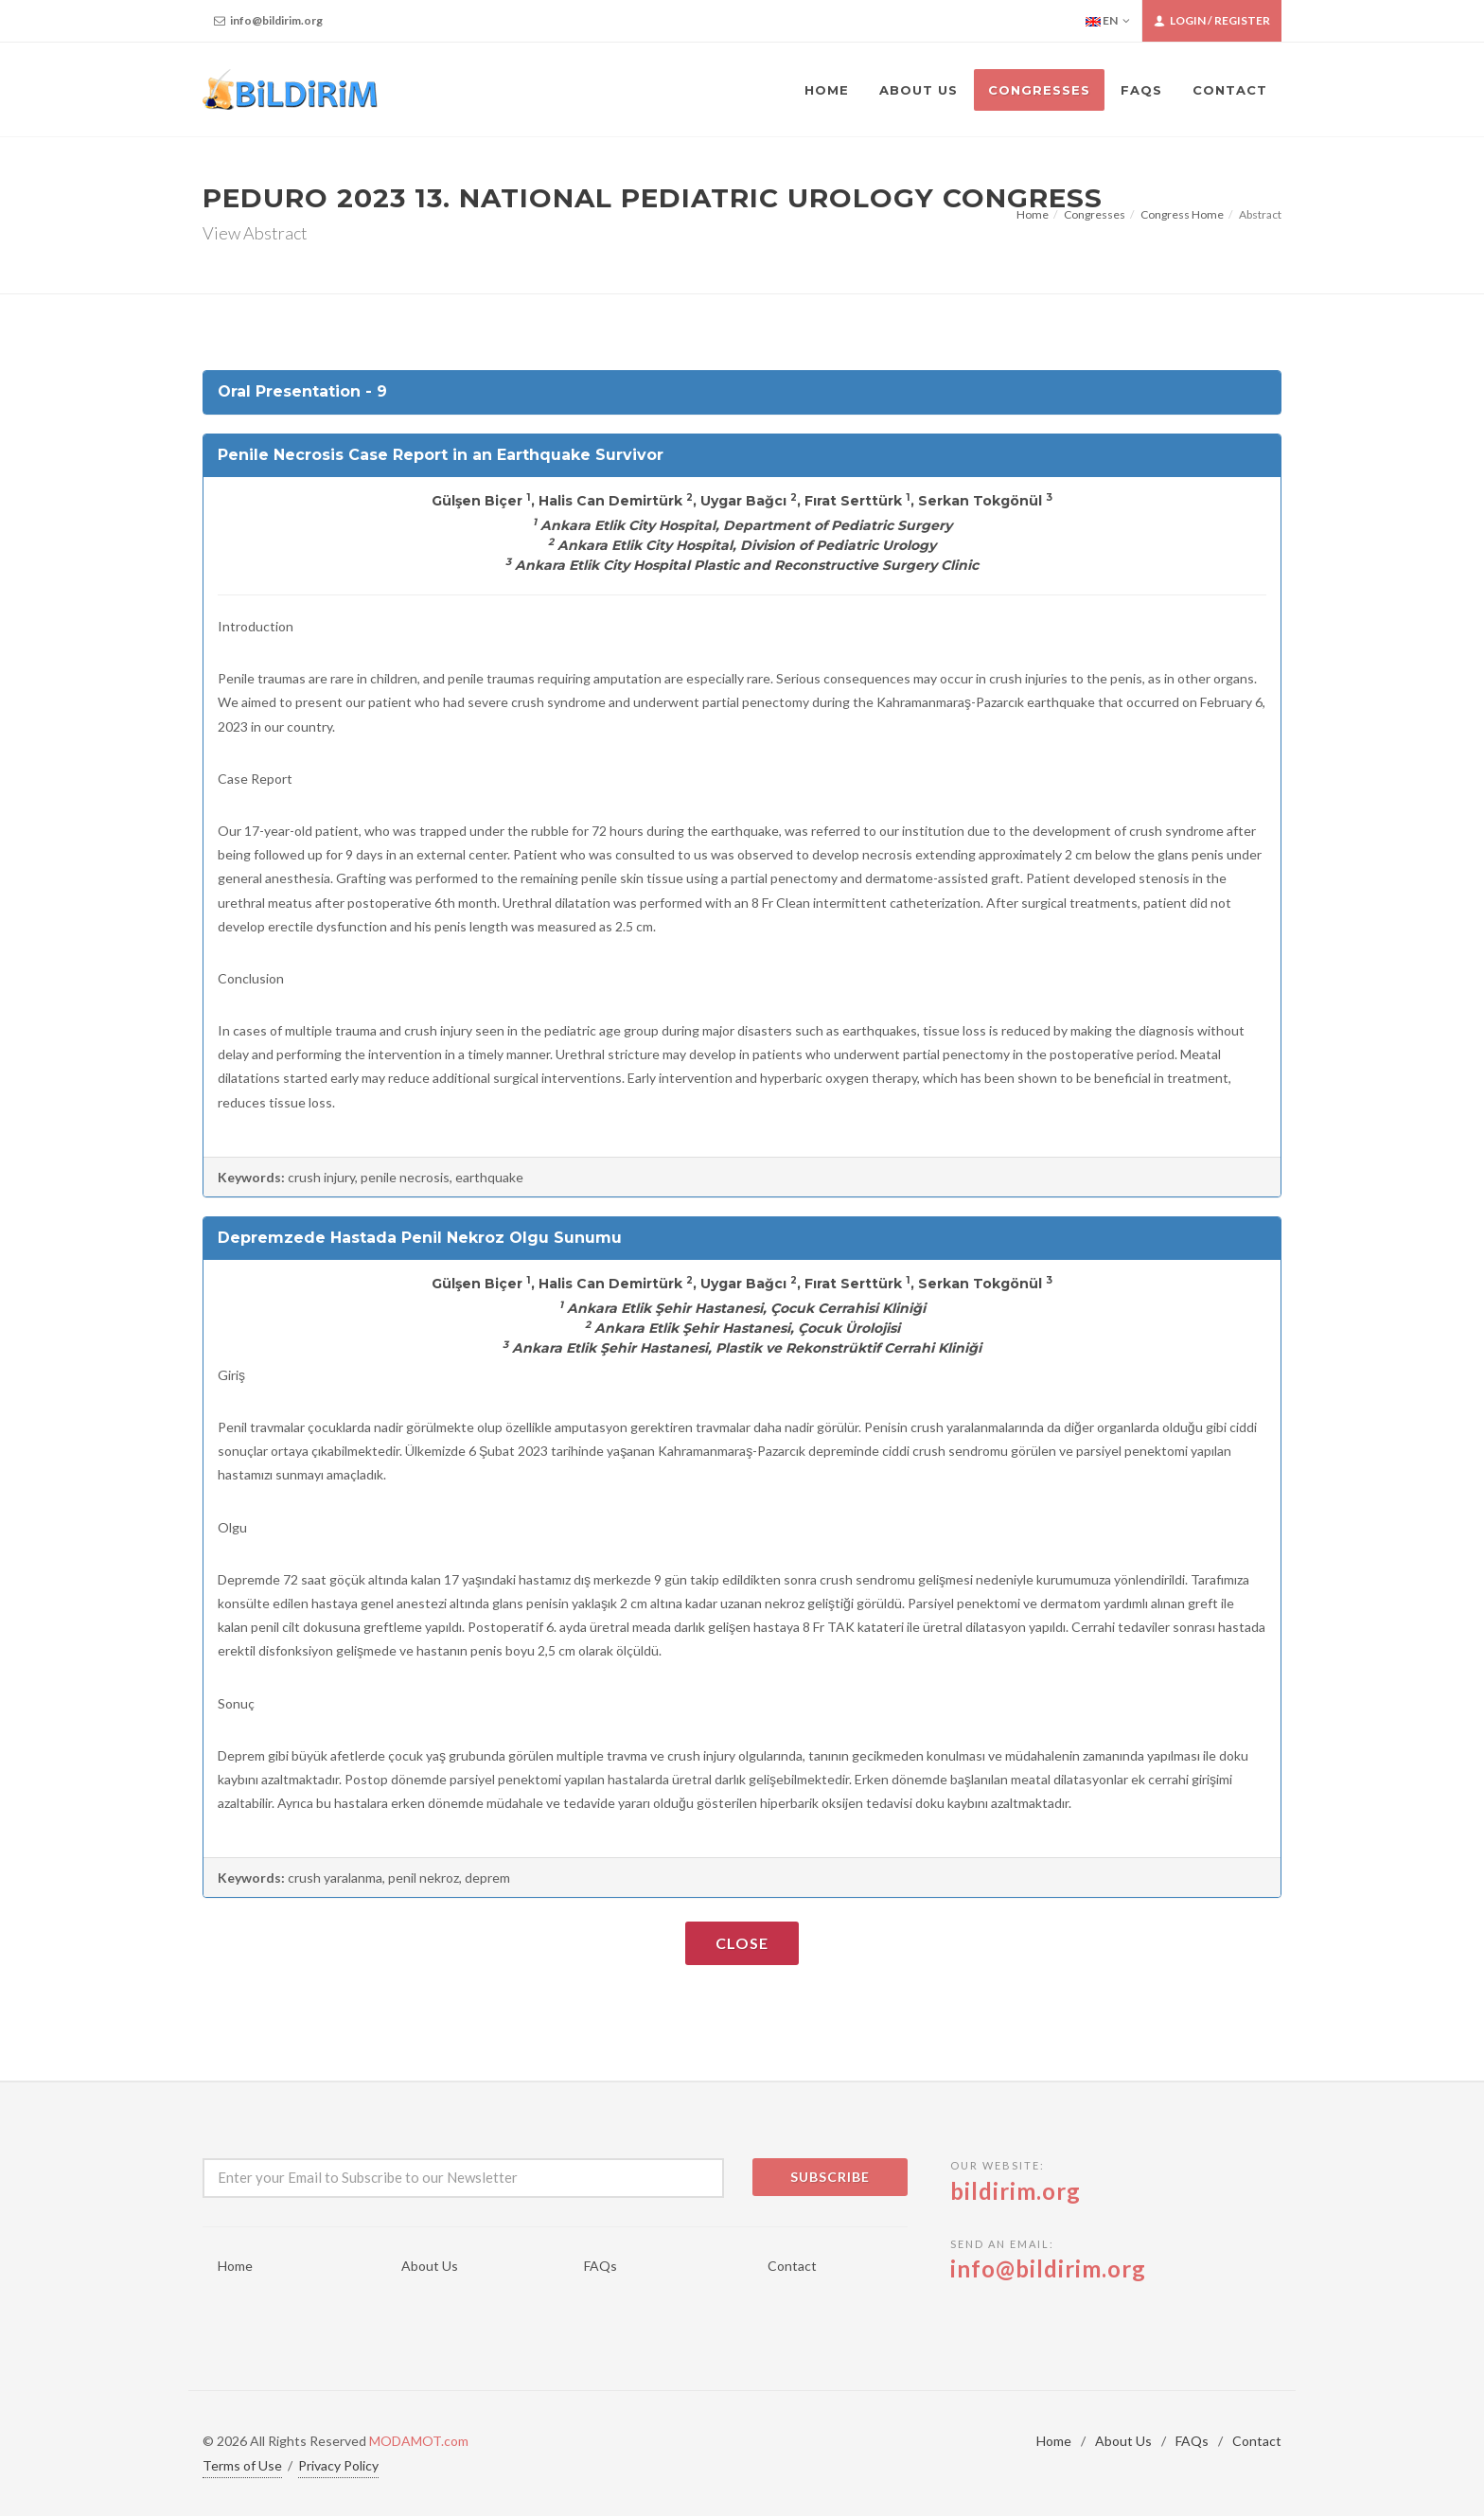  What do you see at coordinates (1015, 2191) in the screenshot?
I see `bildirim.org` at bounding box center [1015, 2191].